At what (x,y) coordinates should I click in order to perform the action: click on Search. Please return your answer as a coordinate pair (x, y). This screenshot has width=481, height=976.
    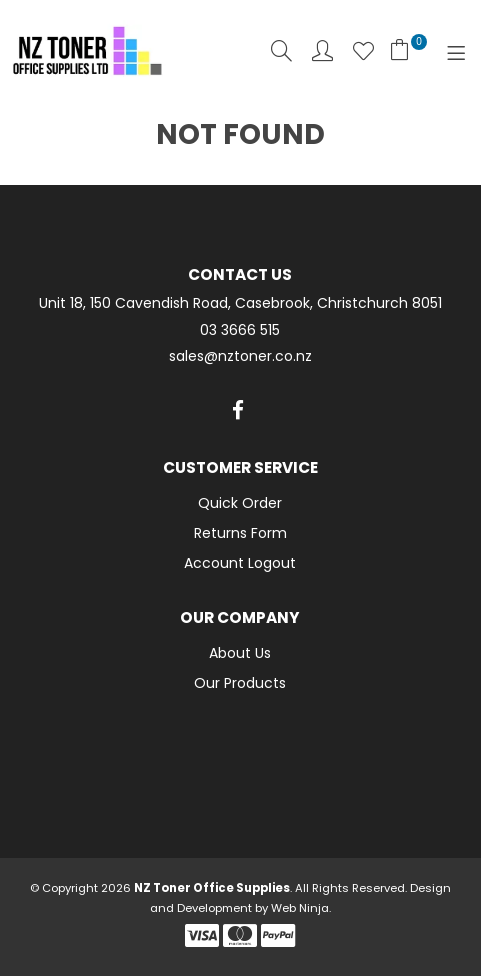
    Looking at the image, I should click on (281, 50).